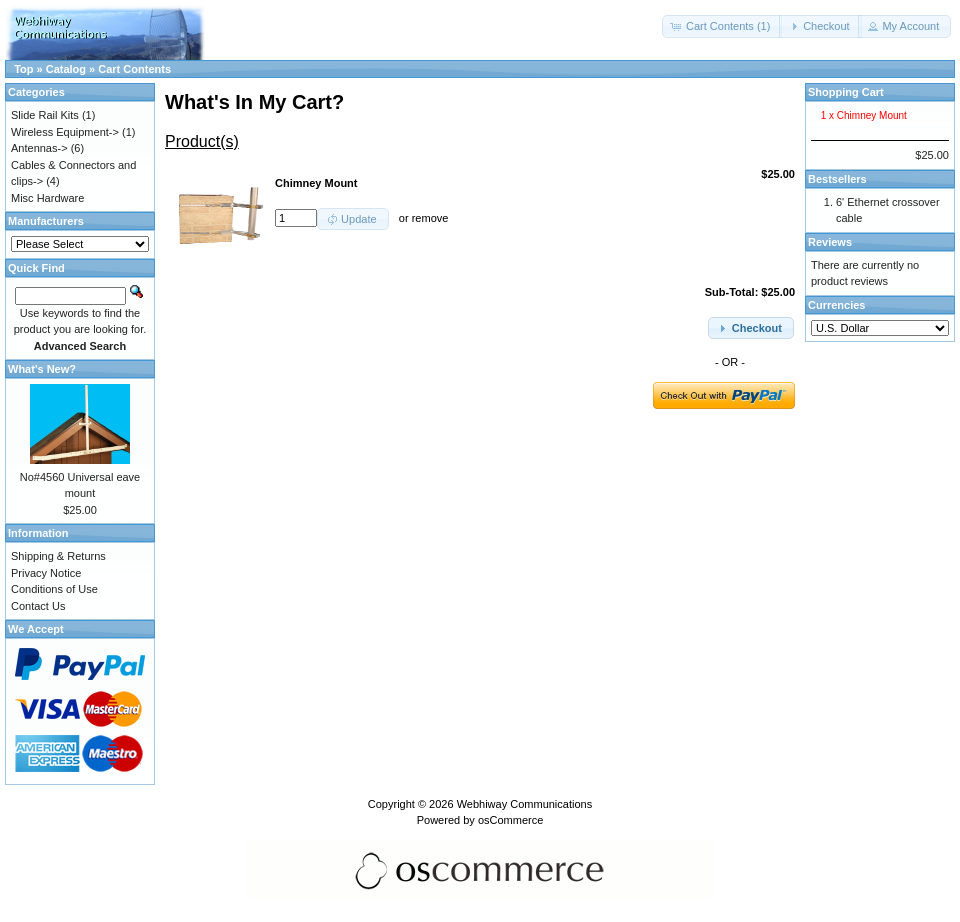 This screenshot has height=922, width=960. I want to click on Shopping Cart, so click(846, 92).